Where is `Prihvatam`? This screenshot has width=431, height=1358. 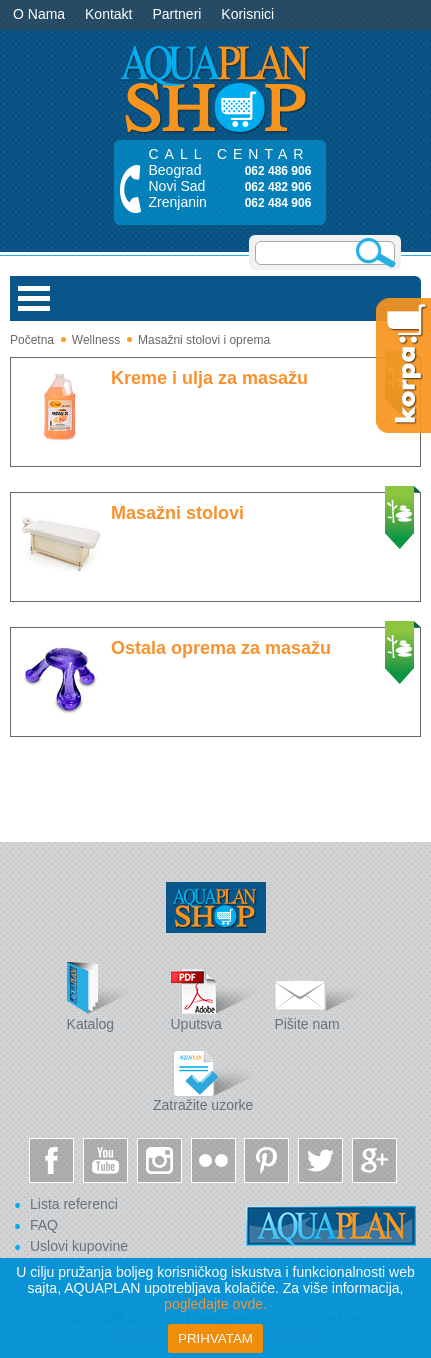
Prihvatam is located at coordinates (215, 1338).